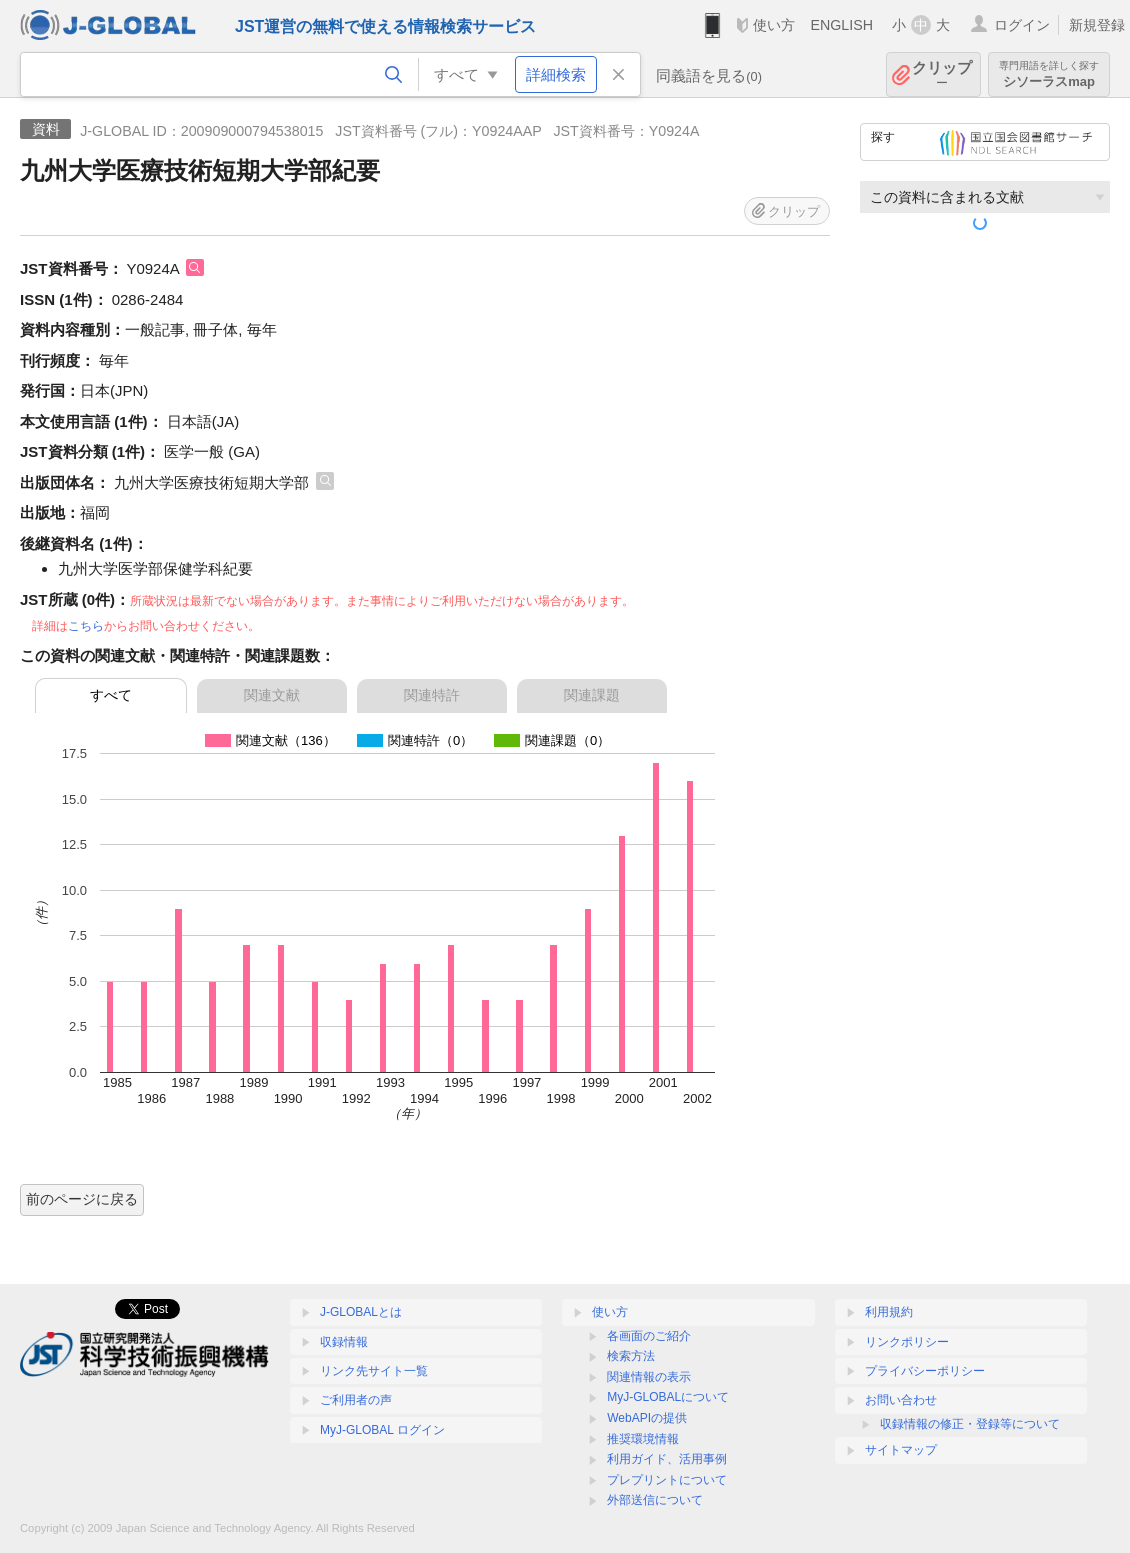 The width and height of the screenshot is (1130, 1553). I want to click on リンクポリシー, so click(907, 1342).